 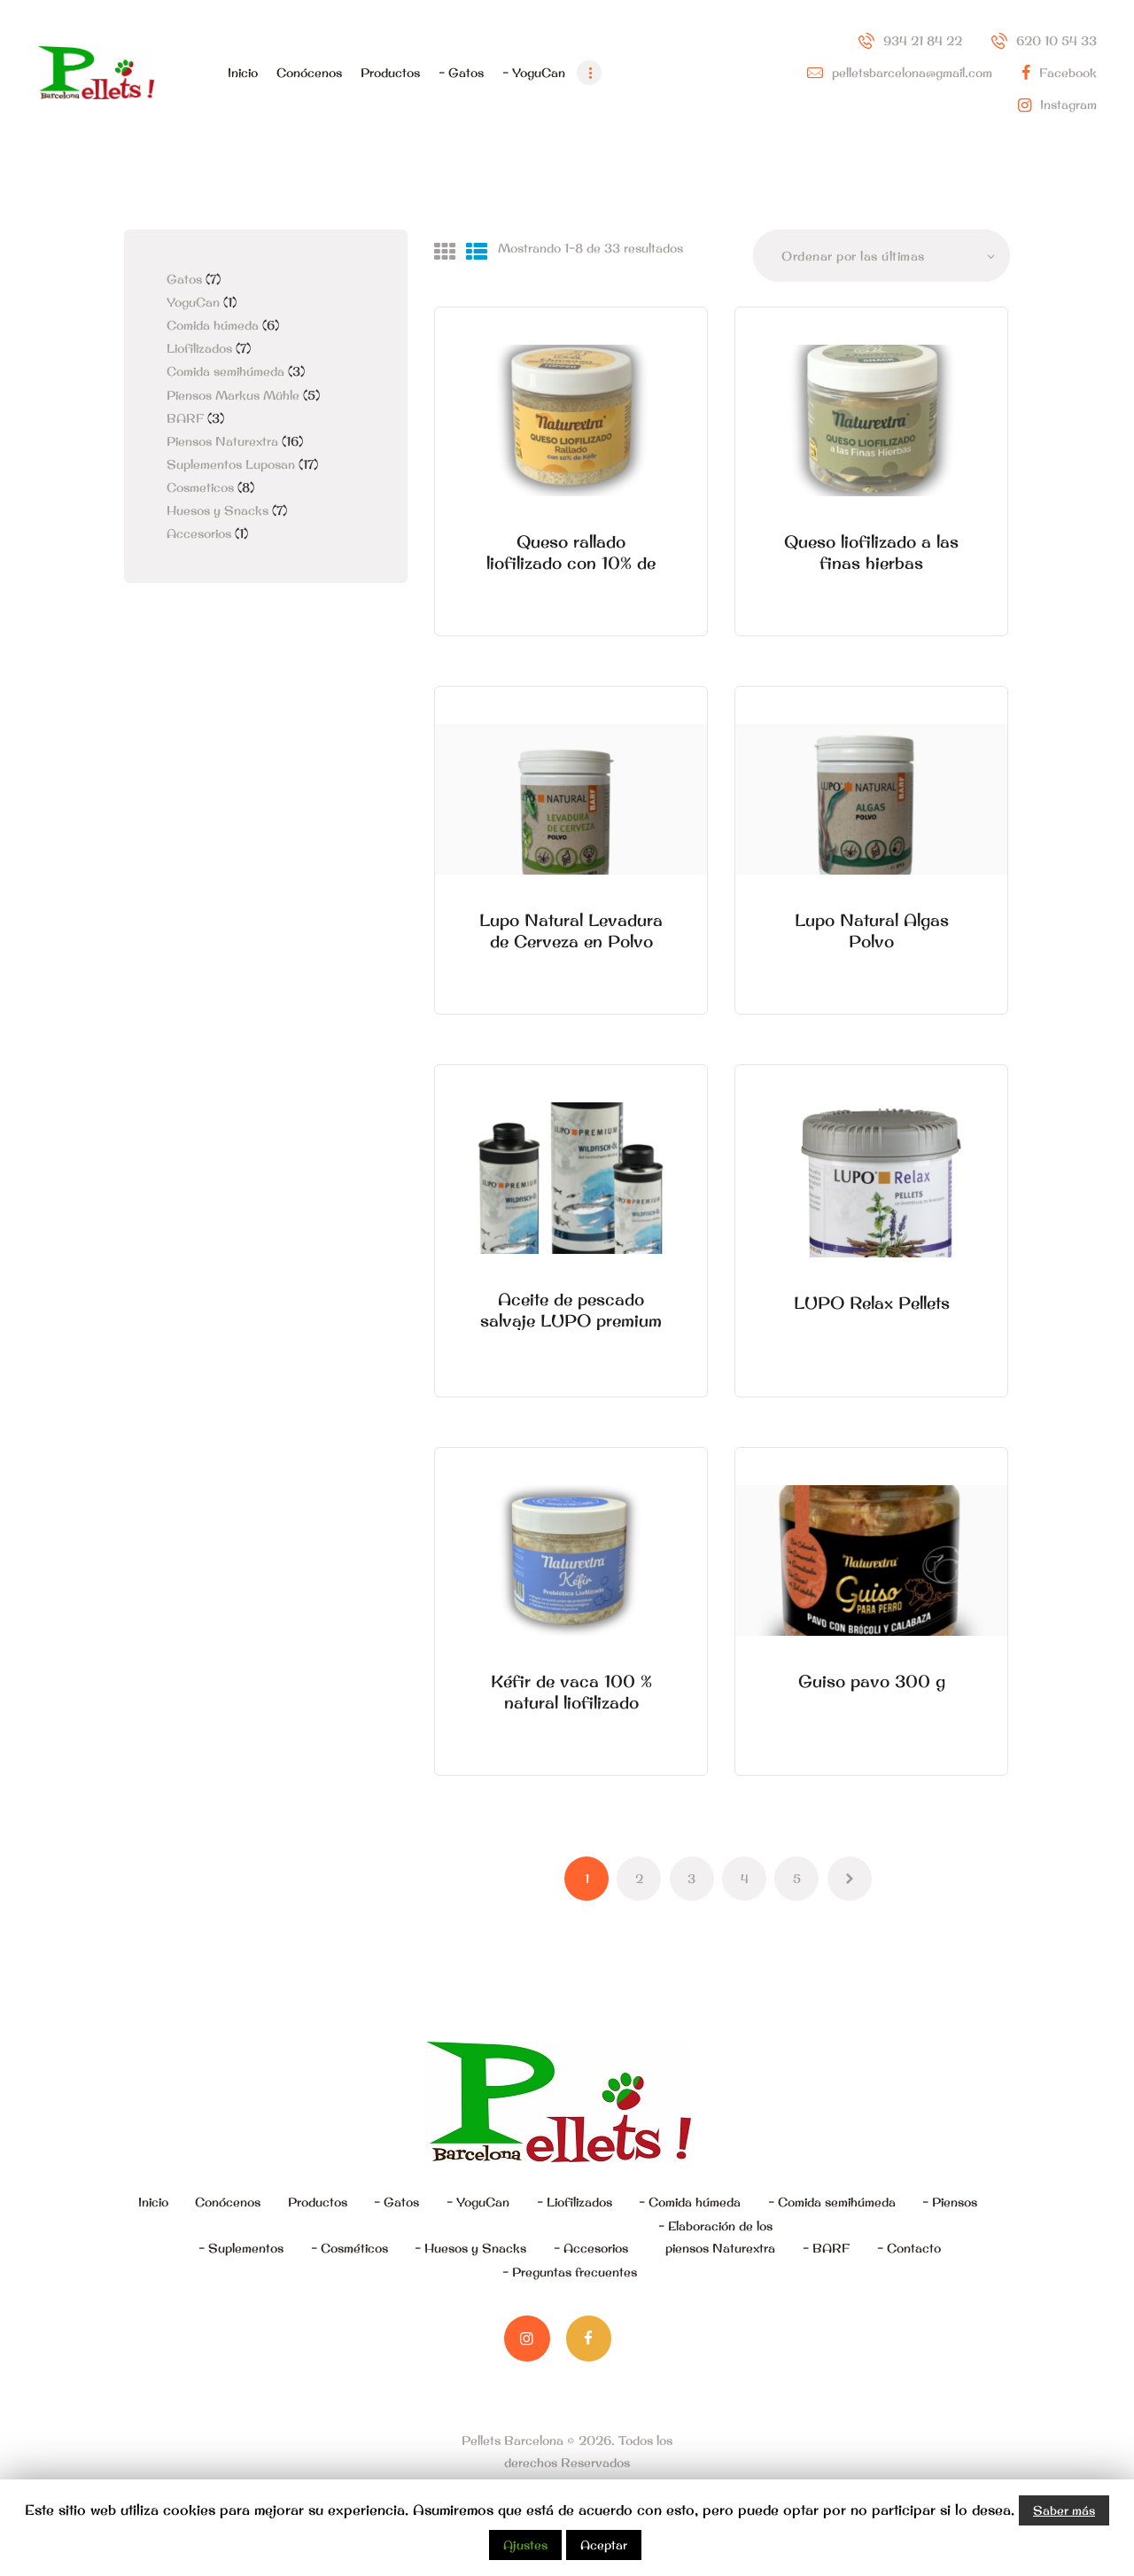 What do you see at coordinates (225, 371) in the screenshot?
I see `Comida semihúmeda` at bounding box center [225, 371].